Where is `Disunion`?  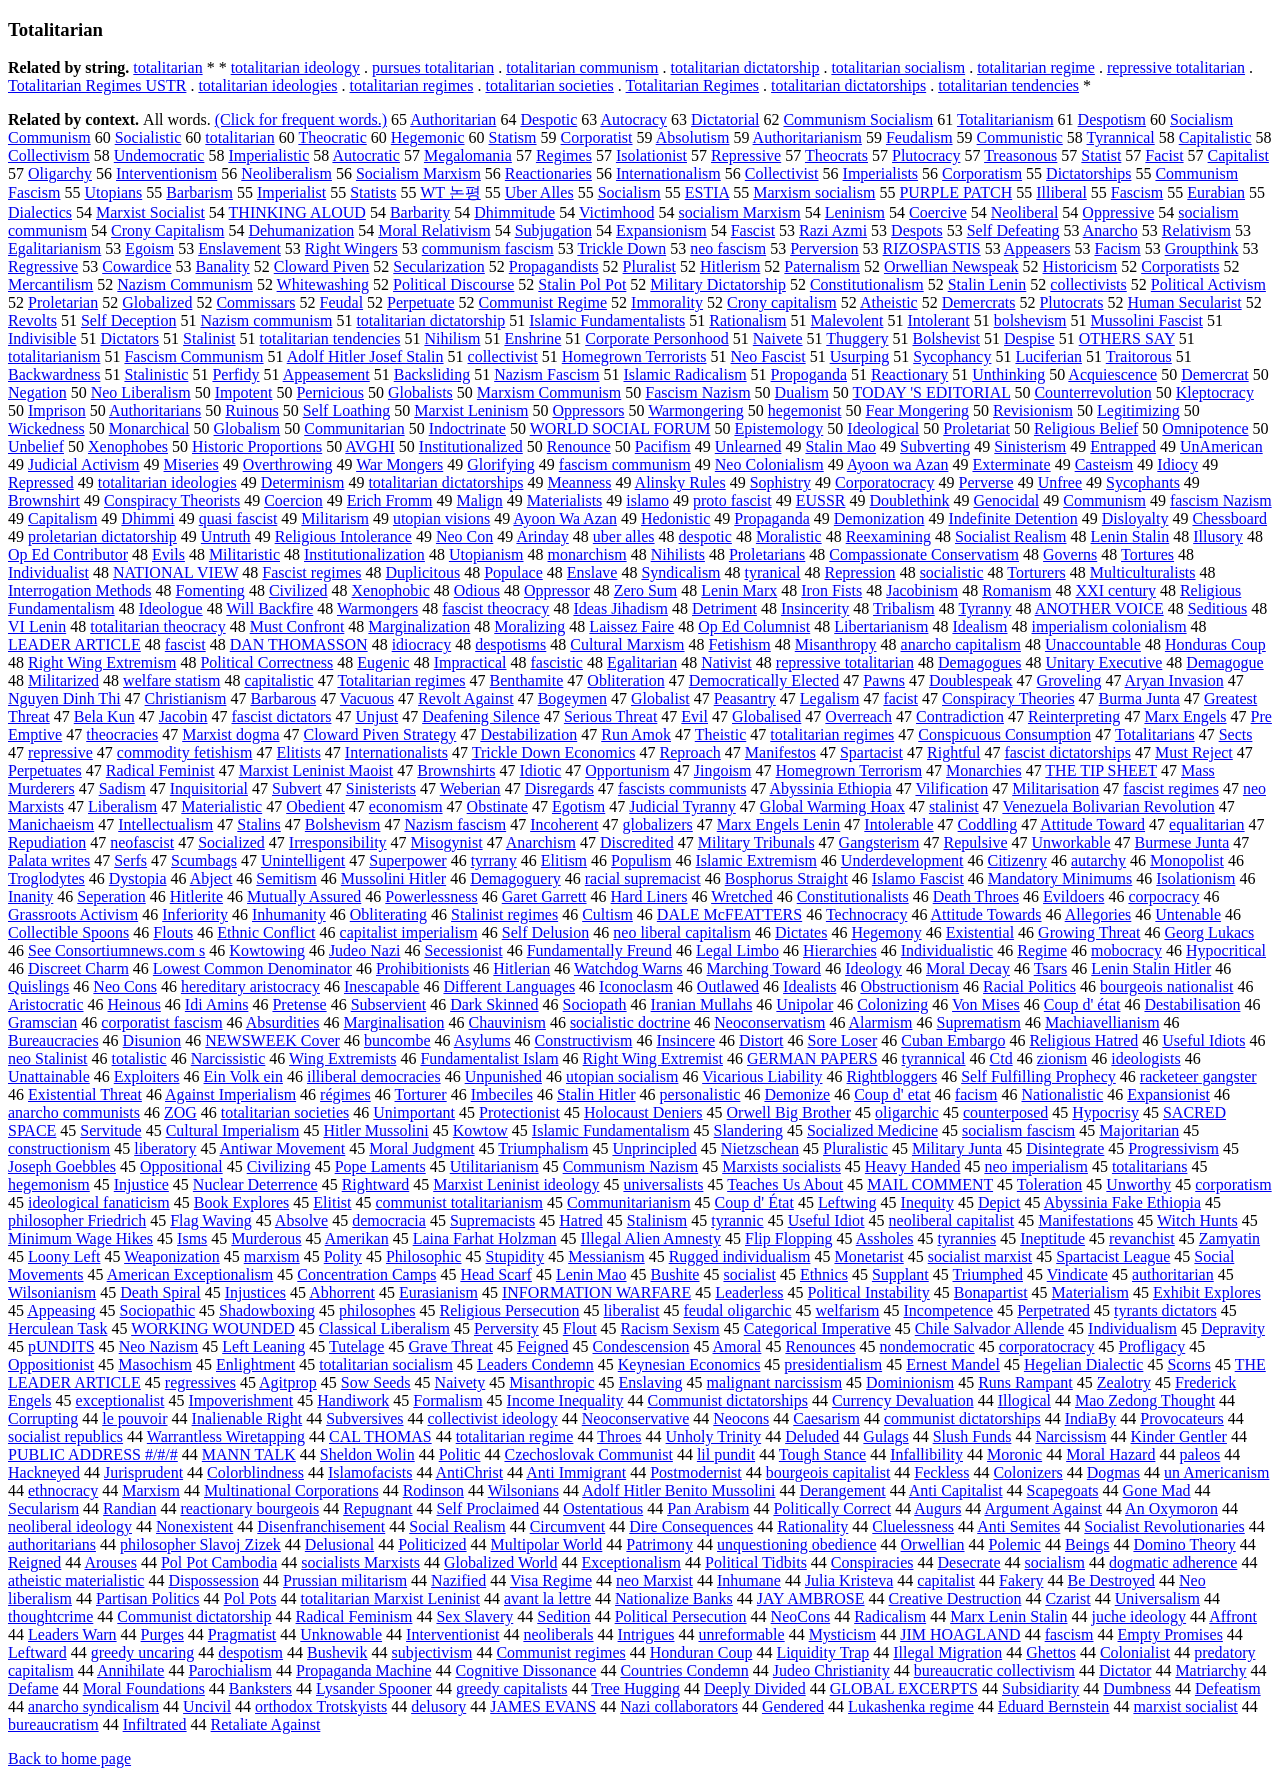 Disunion is located at coordinates (152, 1040).